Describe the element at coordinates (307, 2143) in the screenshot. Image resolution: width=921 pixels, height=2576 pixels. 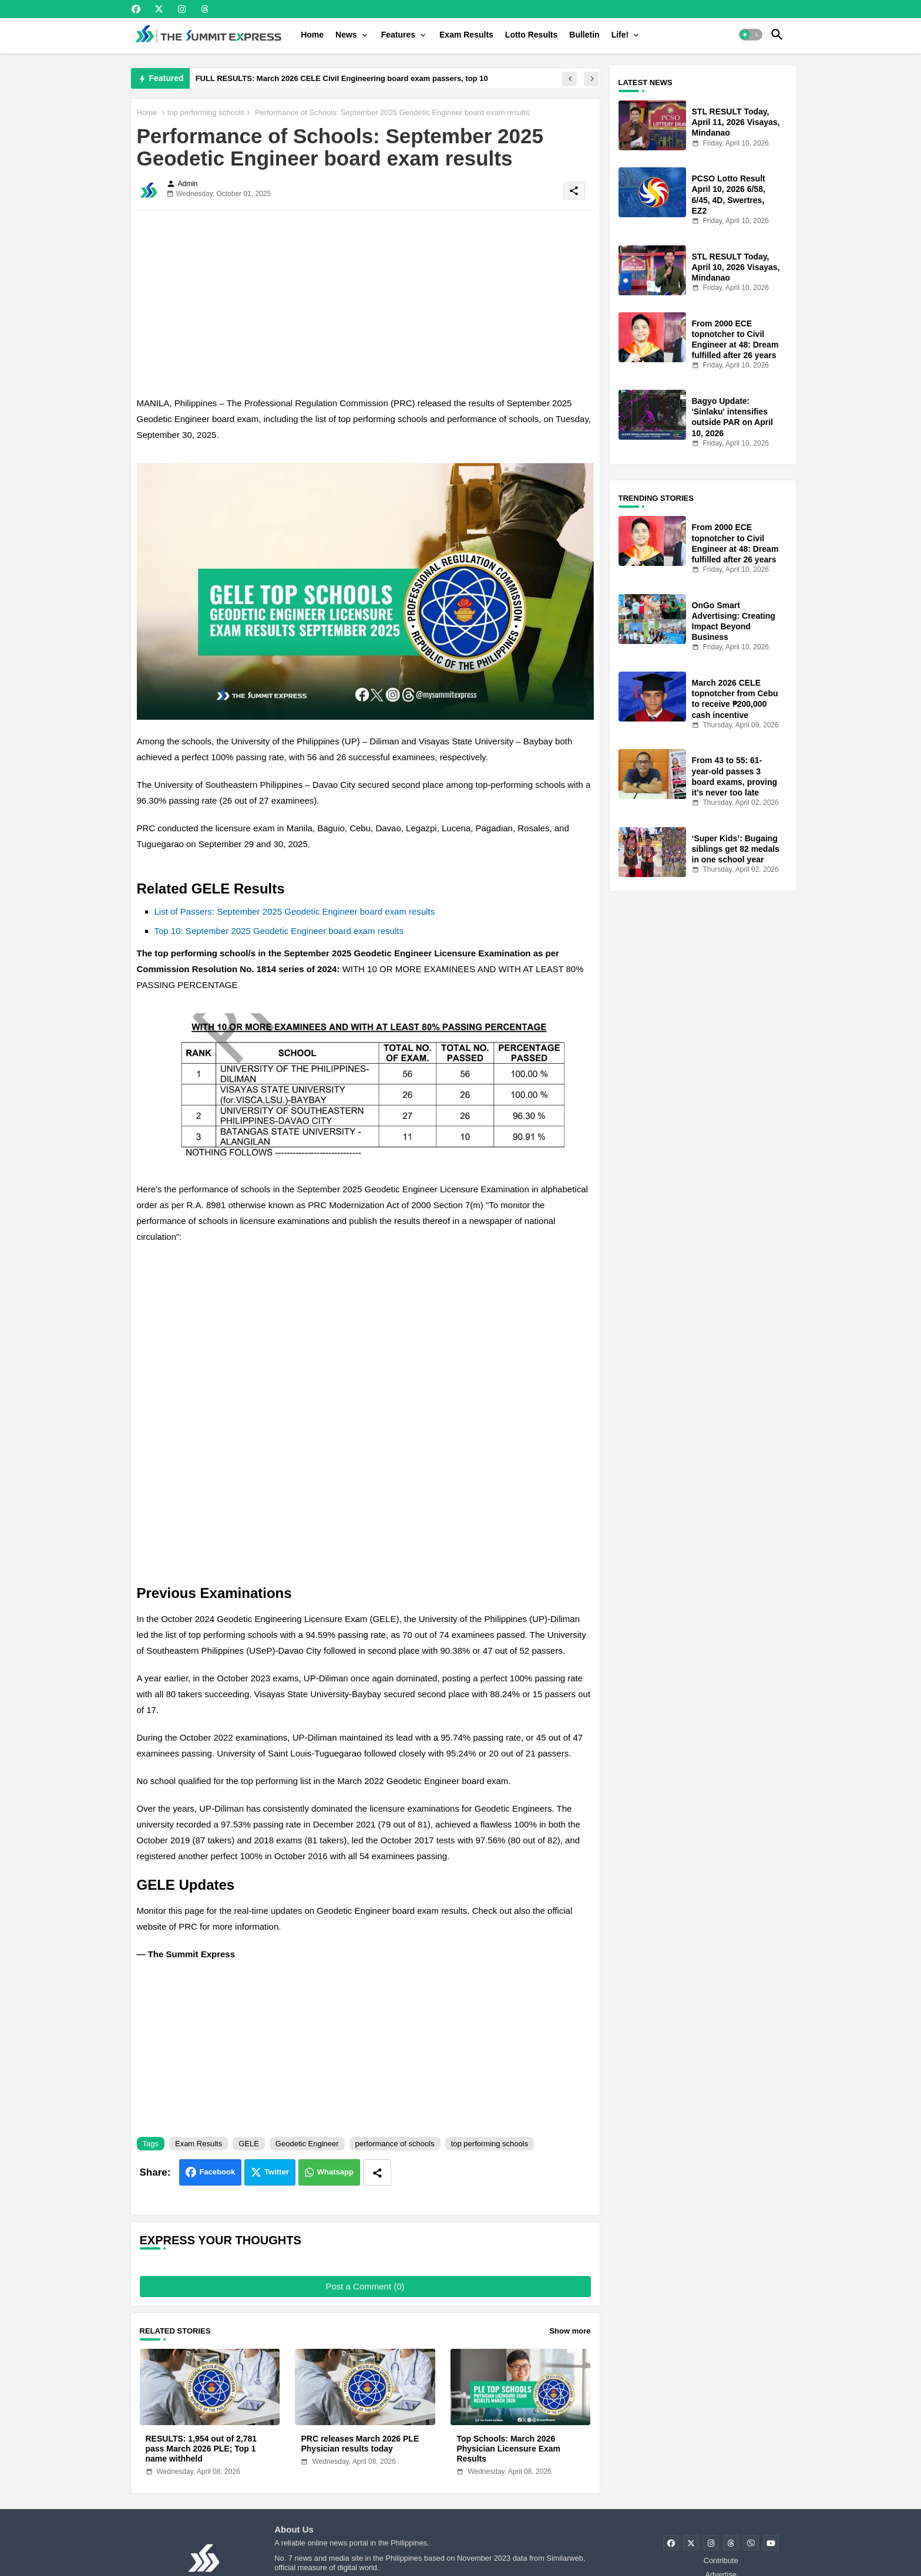
I see `Geodetic Engineer` at that location.